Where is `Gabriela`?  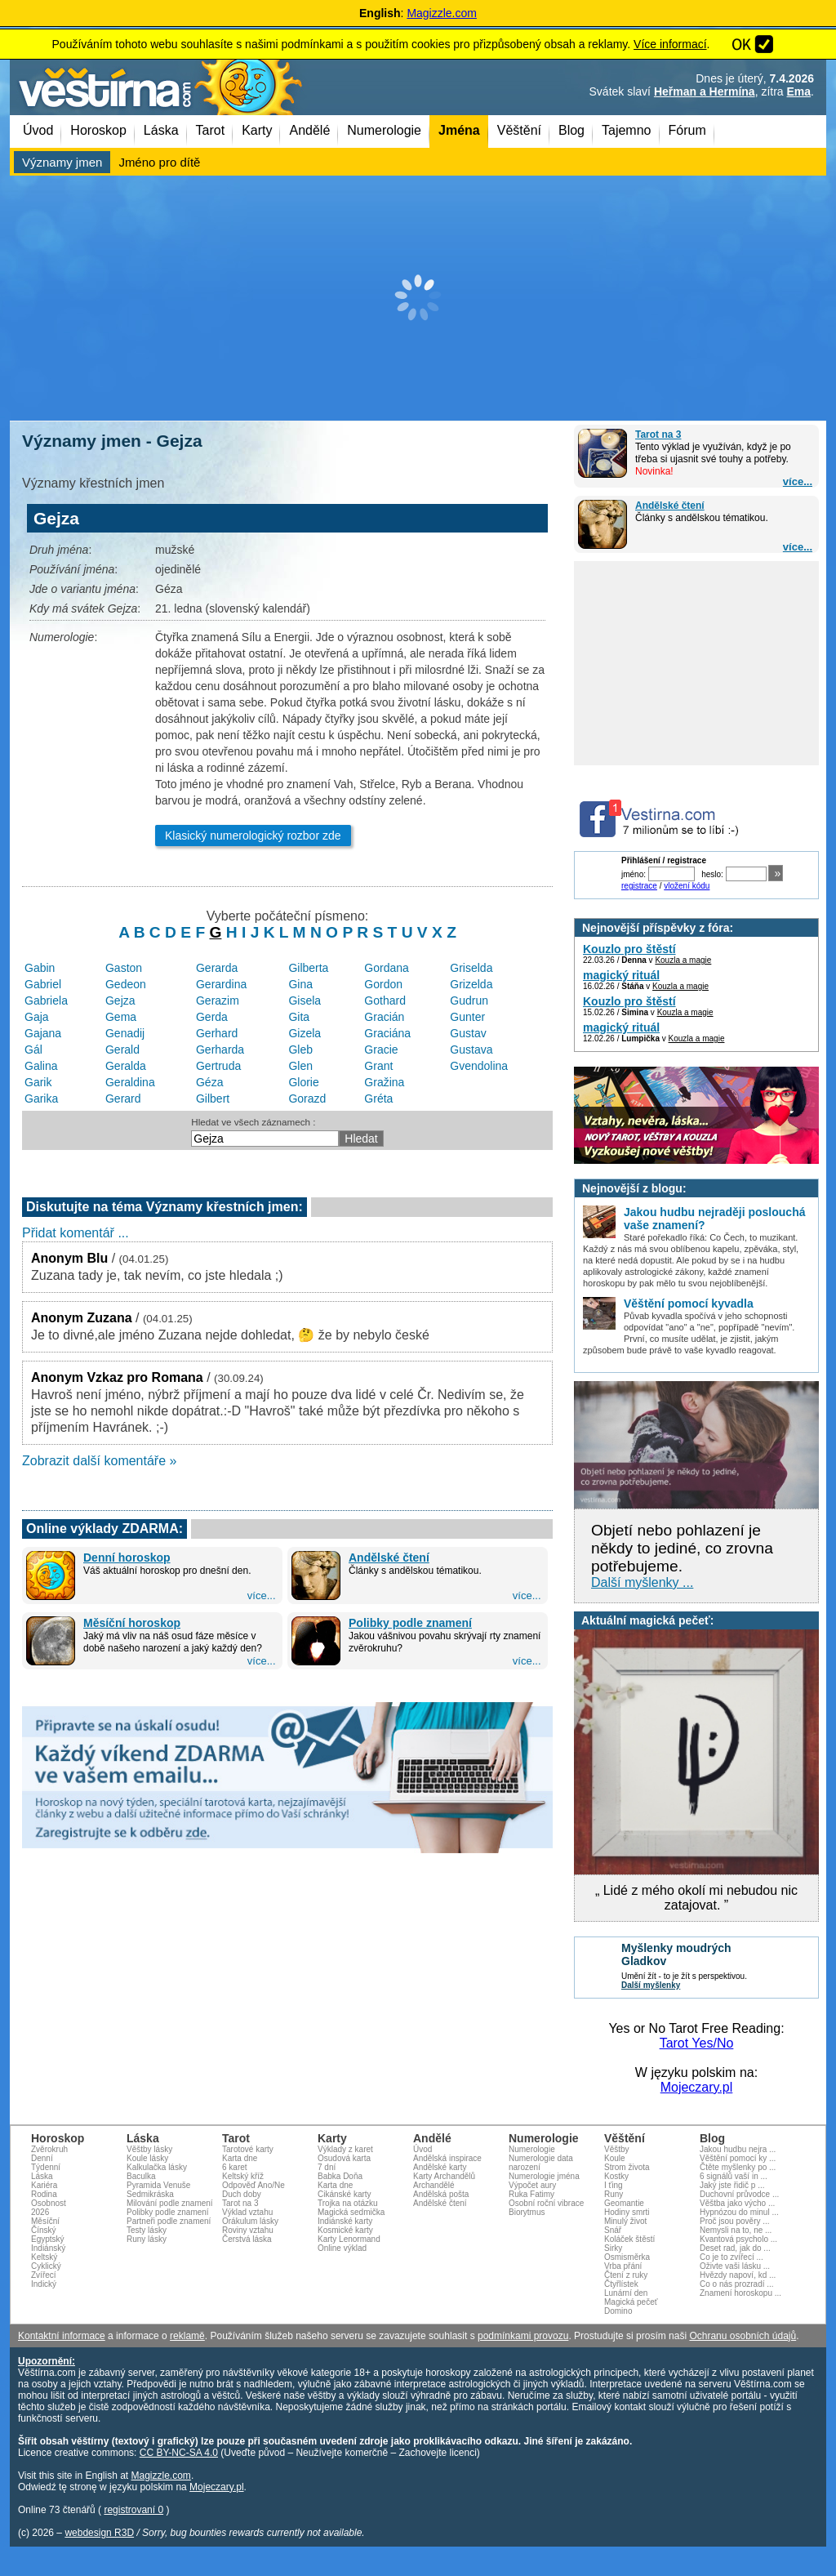
Gabriela is located at coordinates (46, 1000).